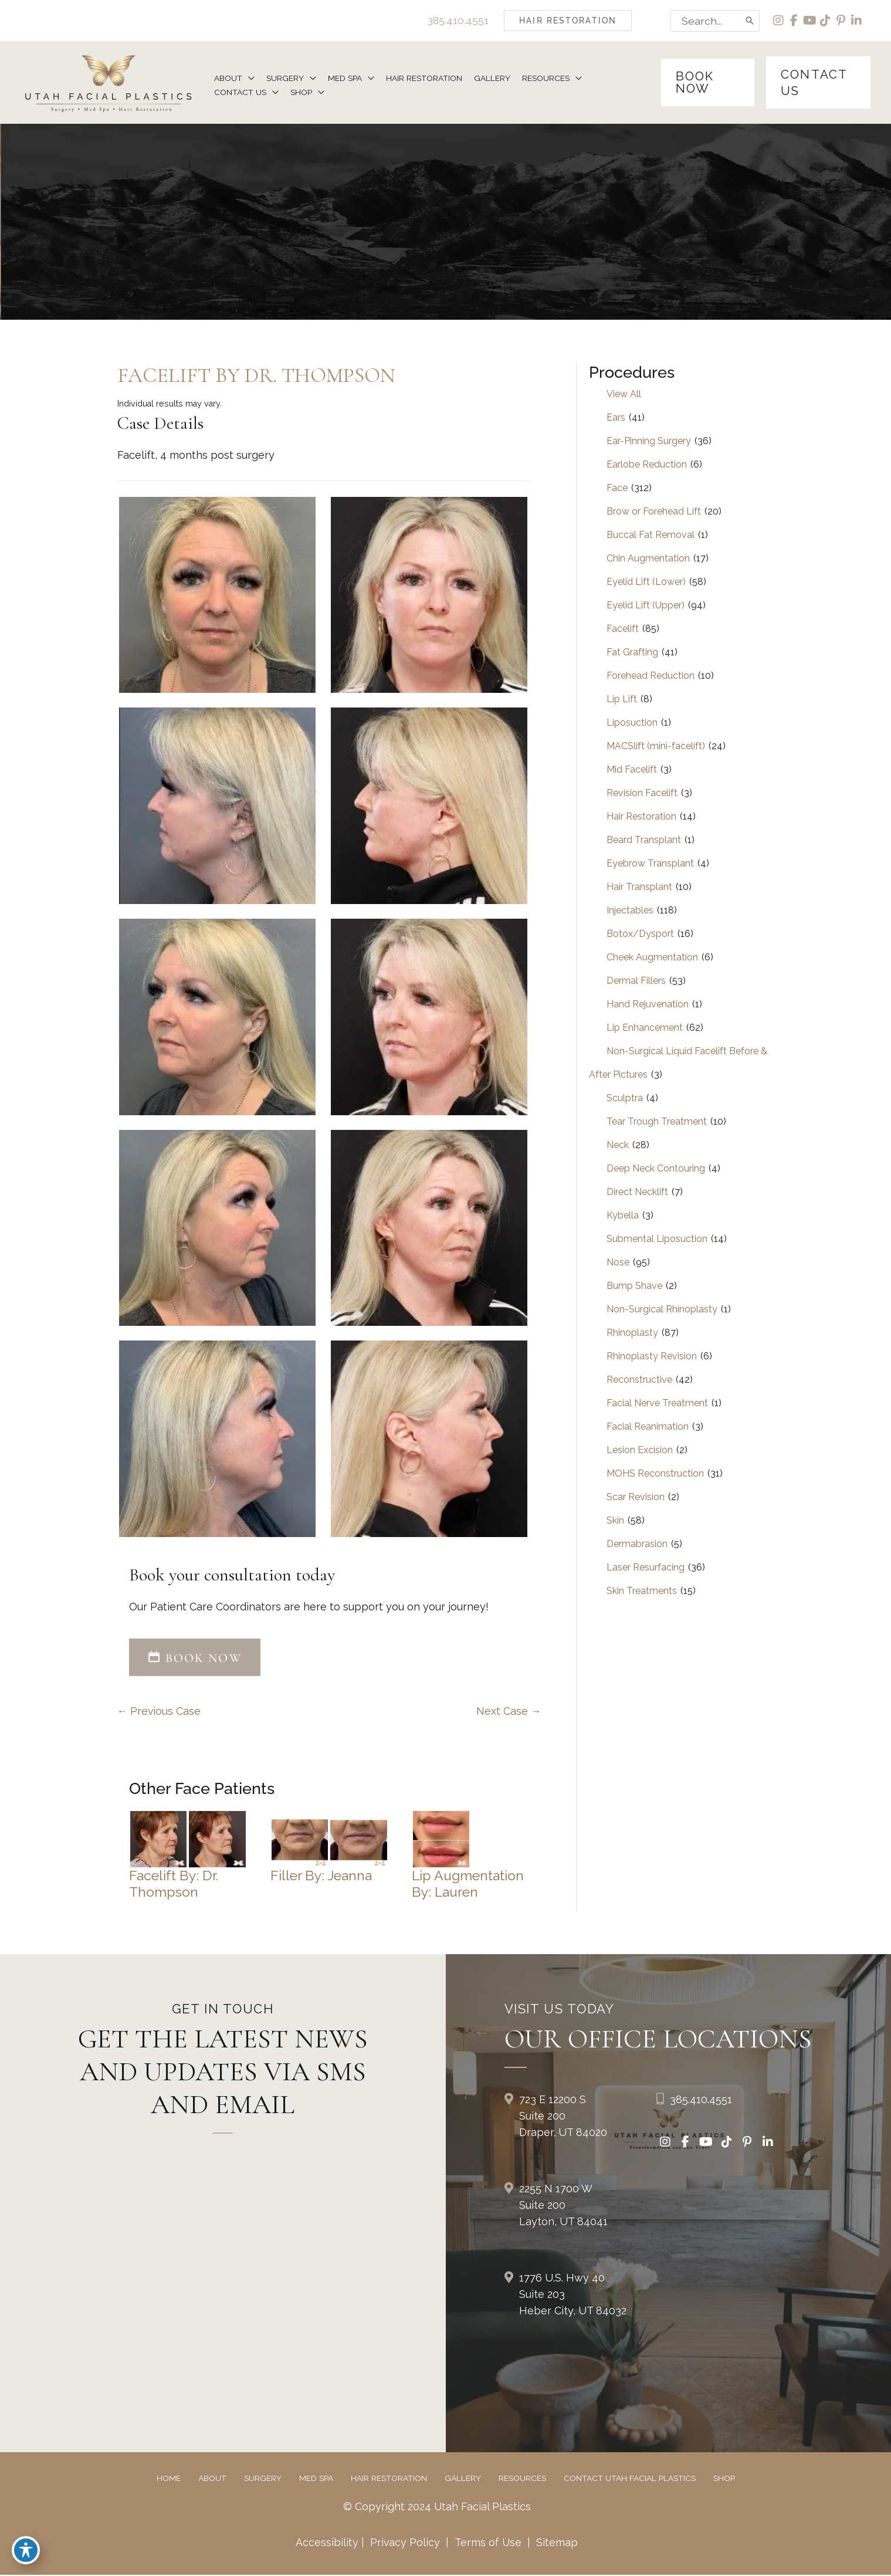  I want to click on About, so click(212, 2478).